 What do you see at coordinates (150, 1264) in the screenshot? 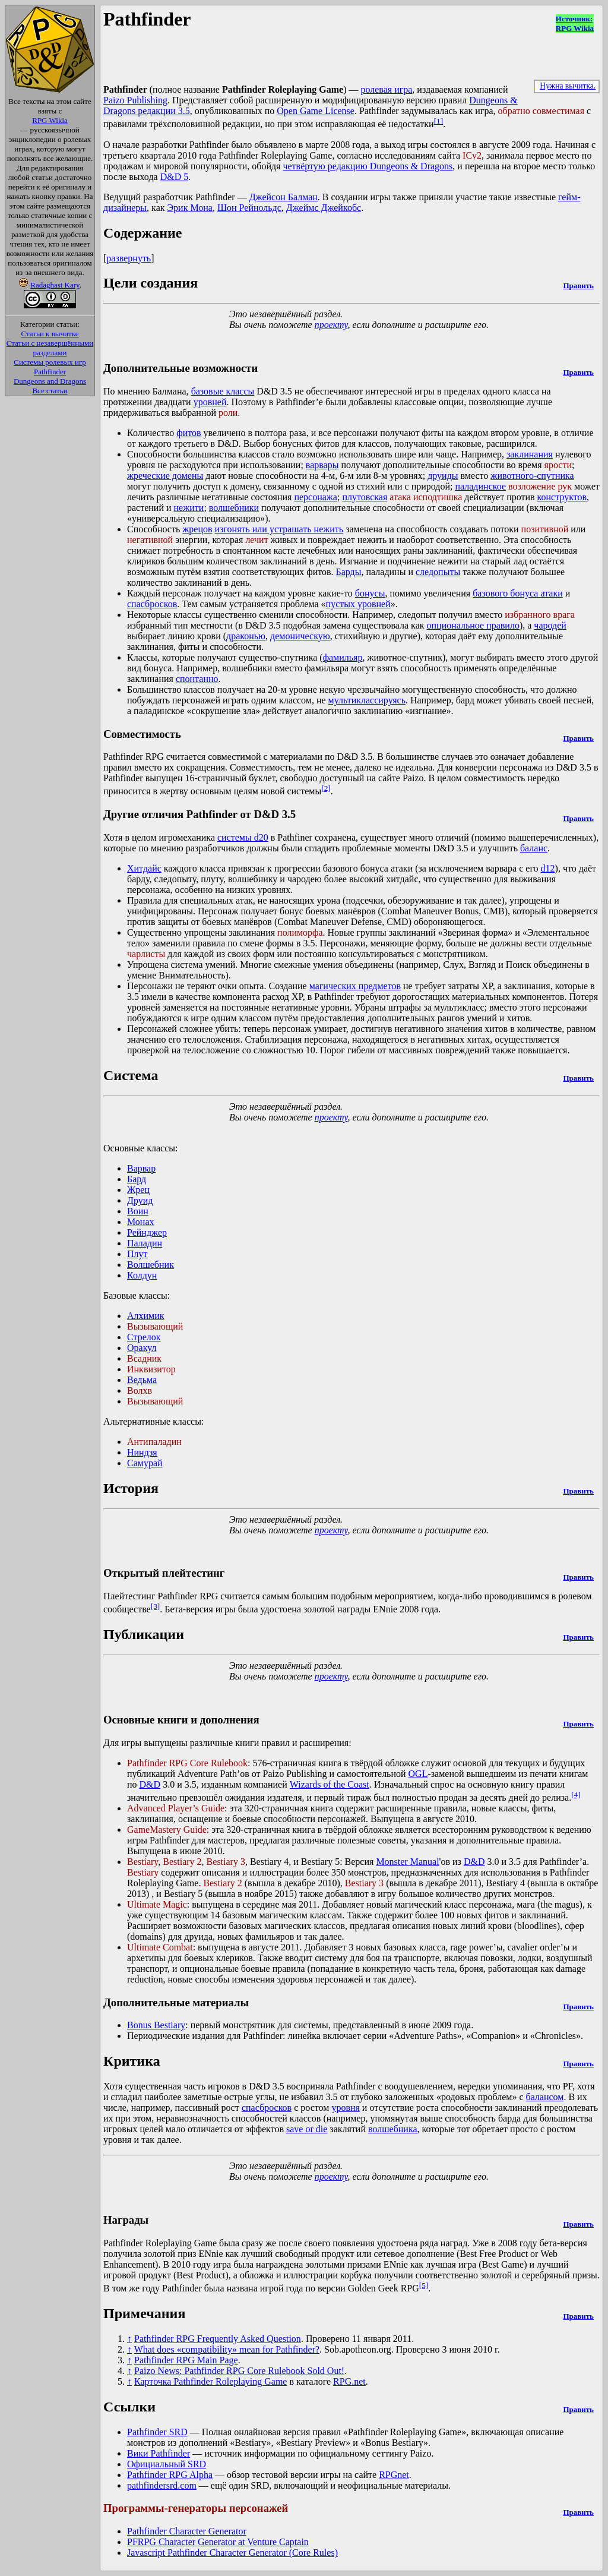
I see `Волшебник` at bounding box center [150, 1264].